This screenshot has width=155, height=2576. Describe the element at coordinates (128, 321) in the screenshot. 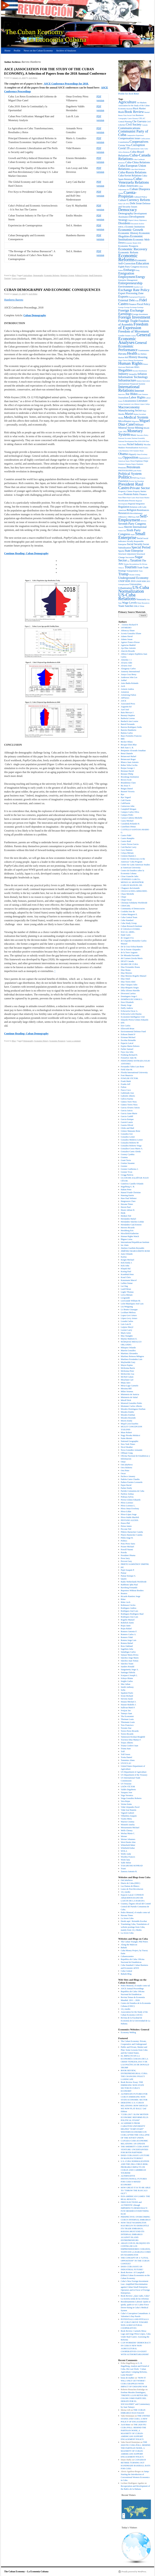

I see `Foreign Trade [Foreign Trade (29 items)]` at that location.